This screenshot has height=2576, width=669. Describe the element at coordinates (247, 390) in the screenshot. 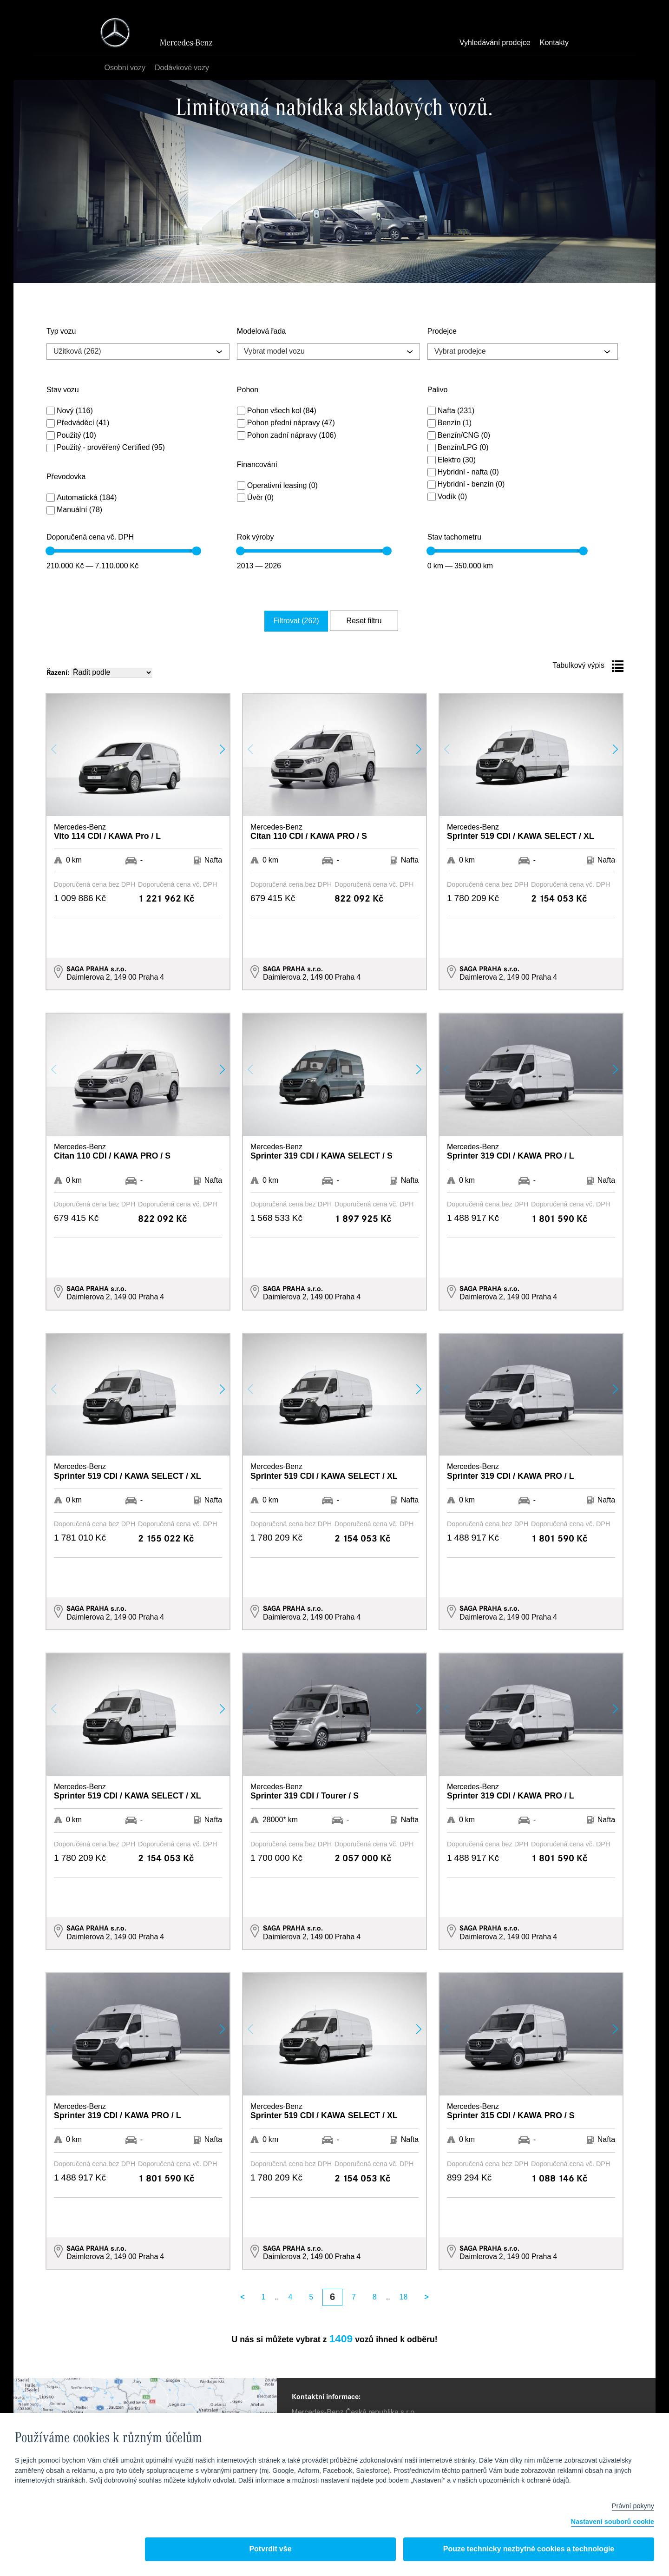

I see `Pohon` at that location.